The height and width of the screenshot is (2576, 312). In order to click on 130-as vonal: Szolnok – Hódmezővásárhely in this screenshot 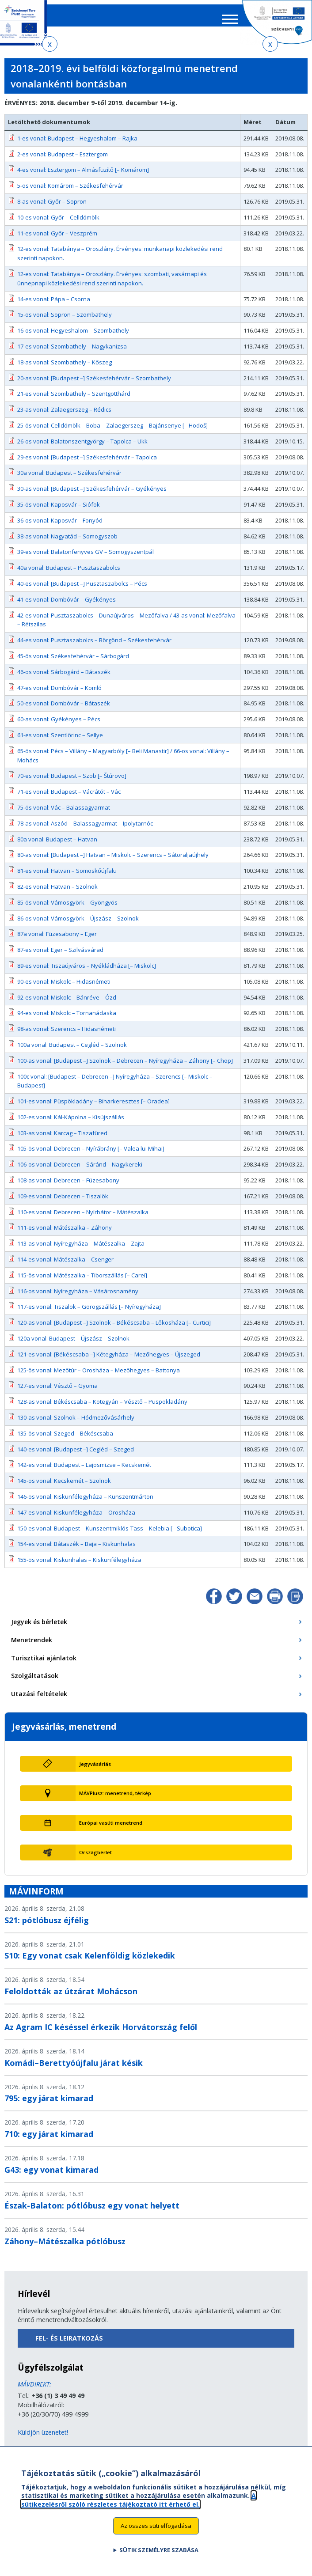, I will do `click(75, 1424)`.